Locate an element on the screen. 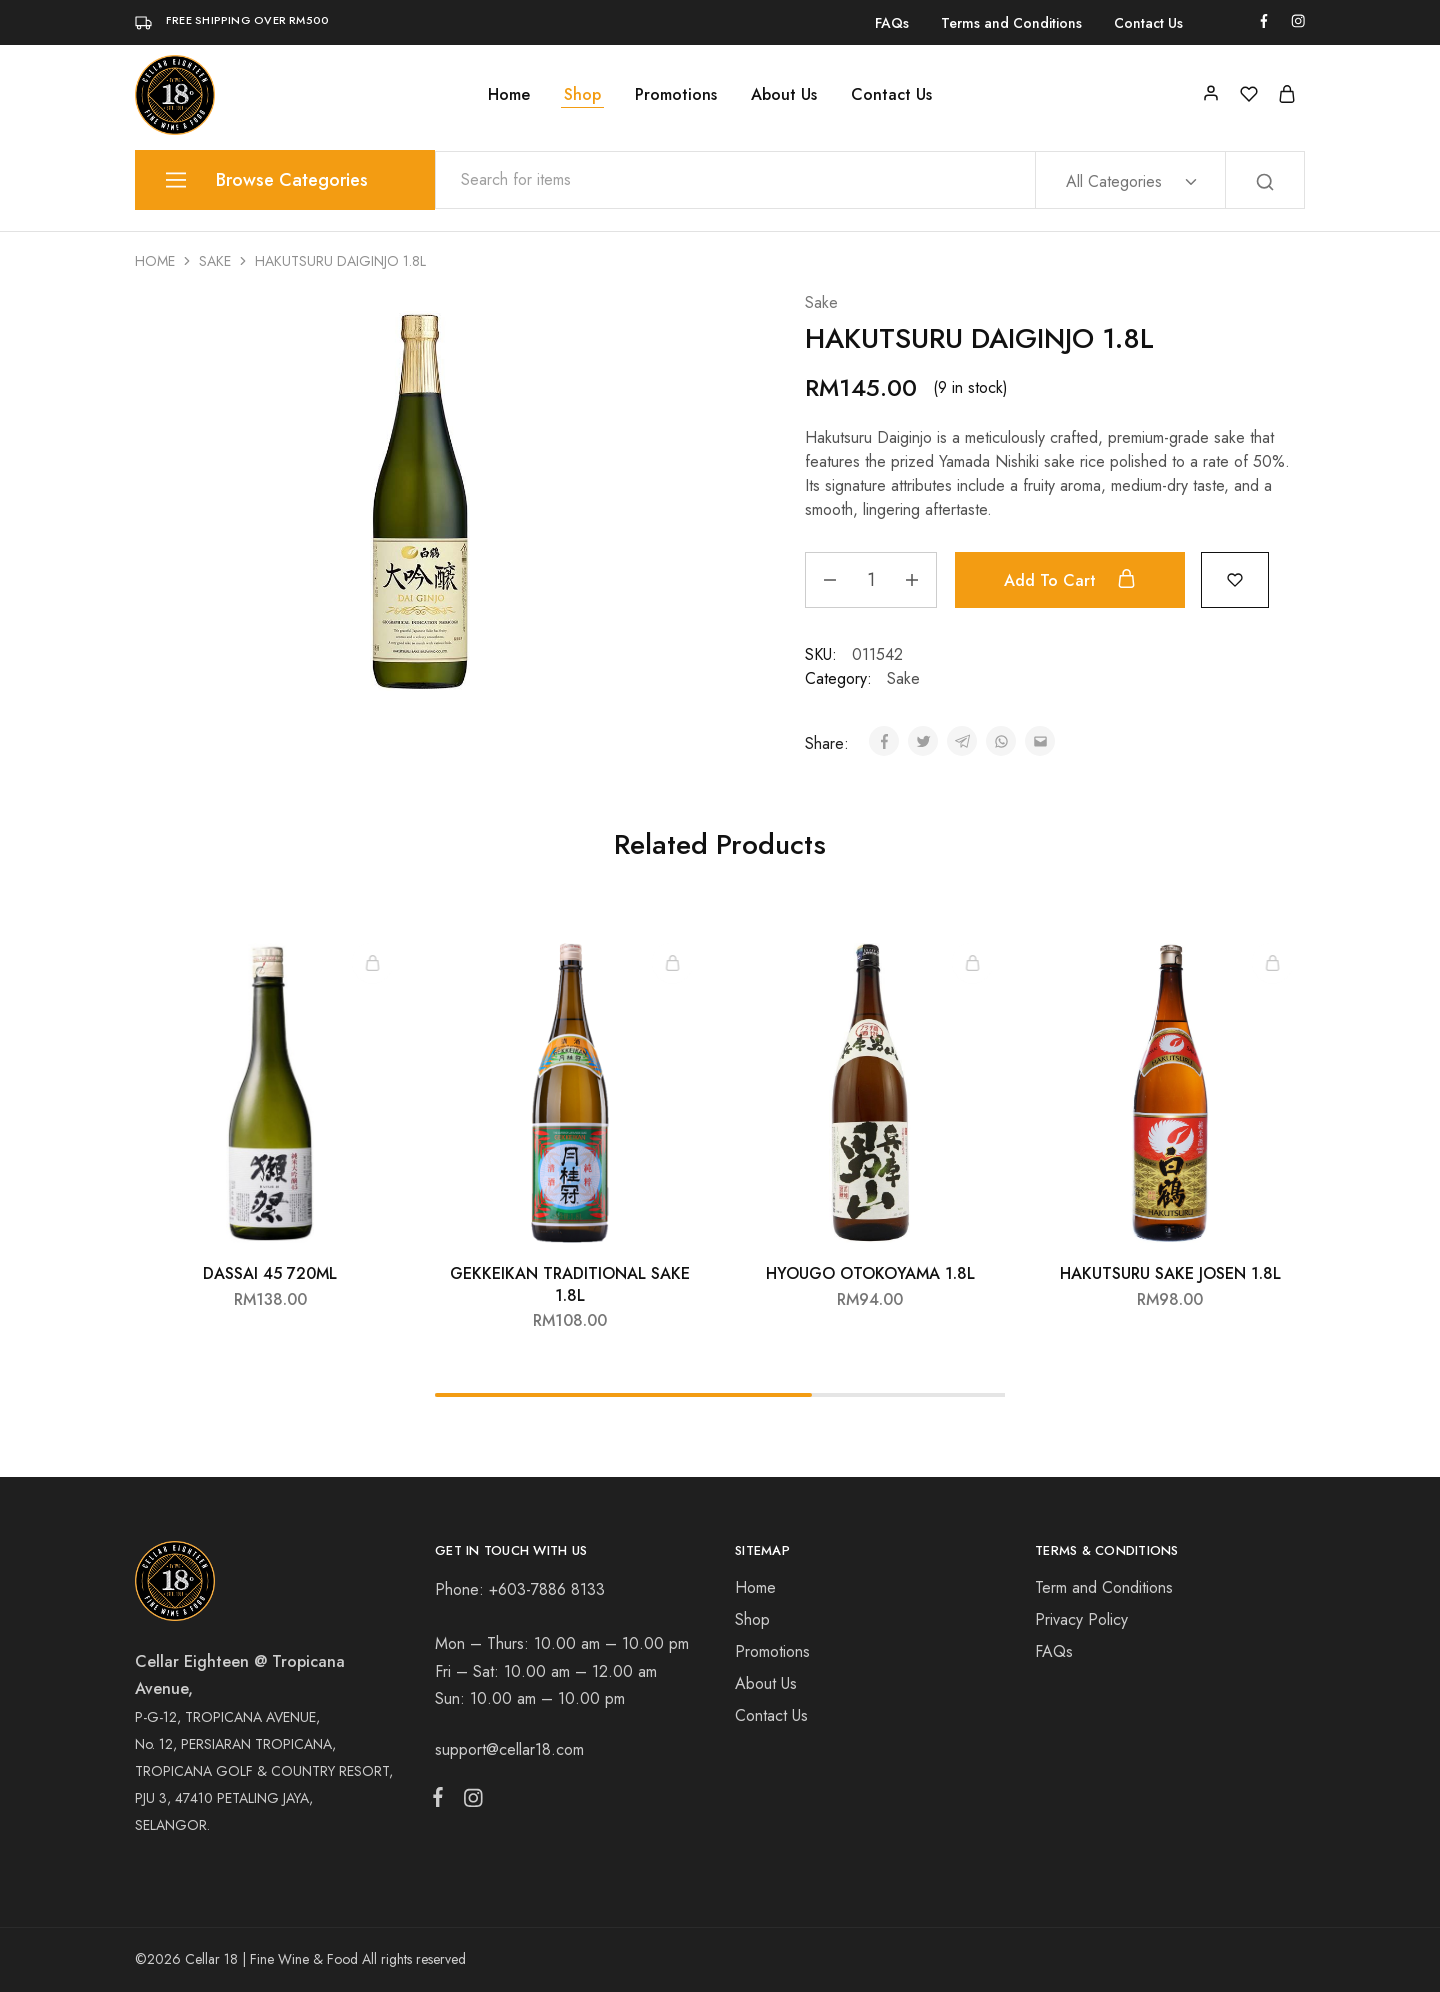 Image resolution: width=1440 pixels, height=1992 pixels. Shop is located at coordinates (582, 95).